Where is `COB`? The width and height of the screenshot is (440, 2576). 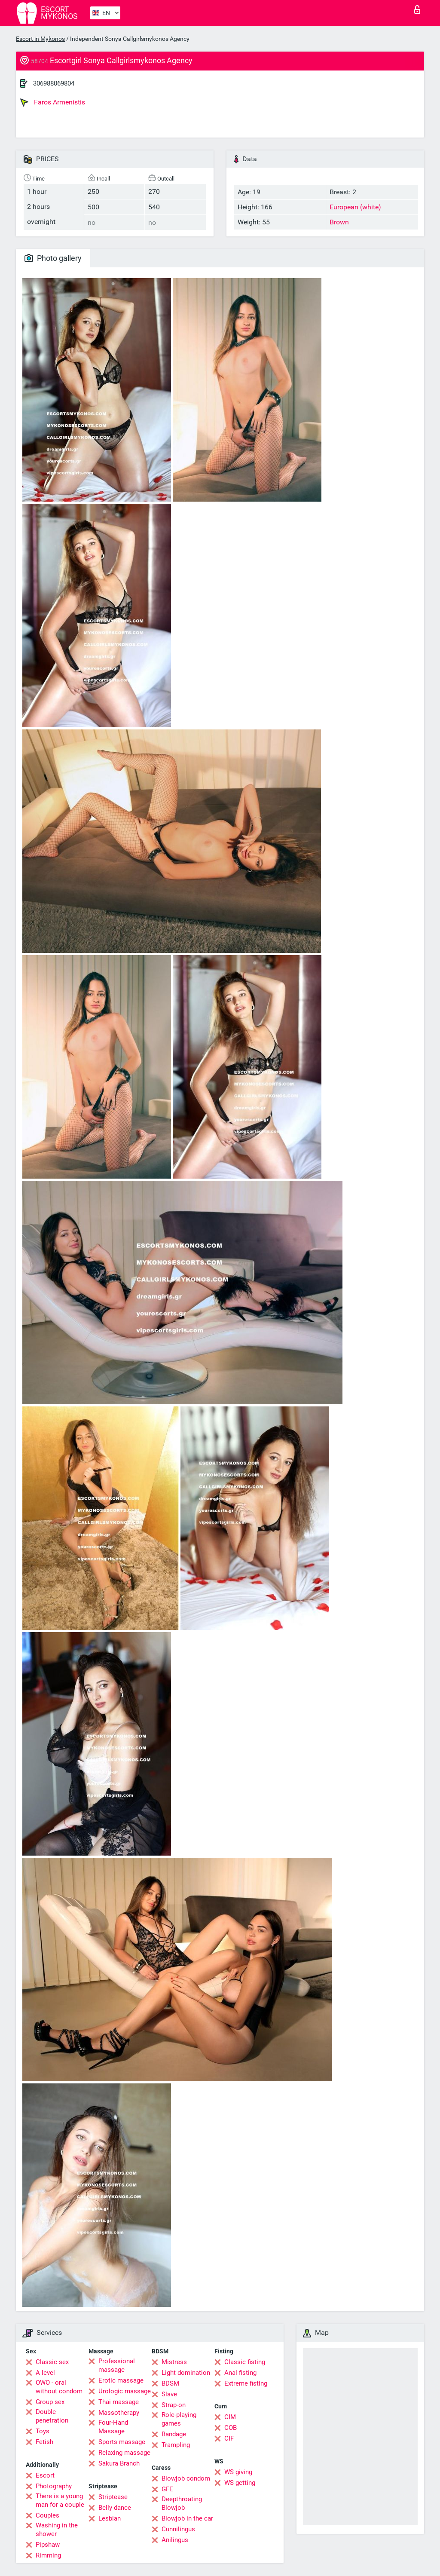
COB is located at coordinates (230, 2428).